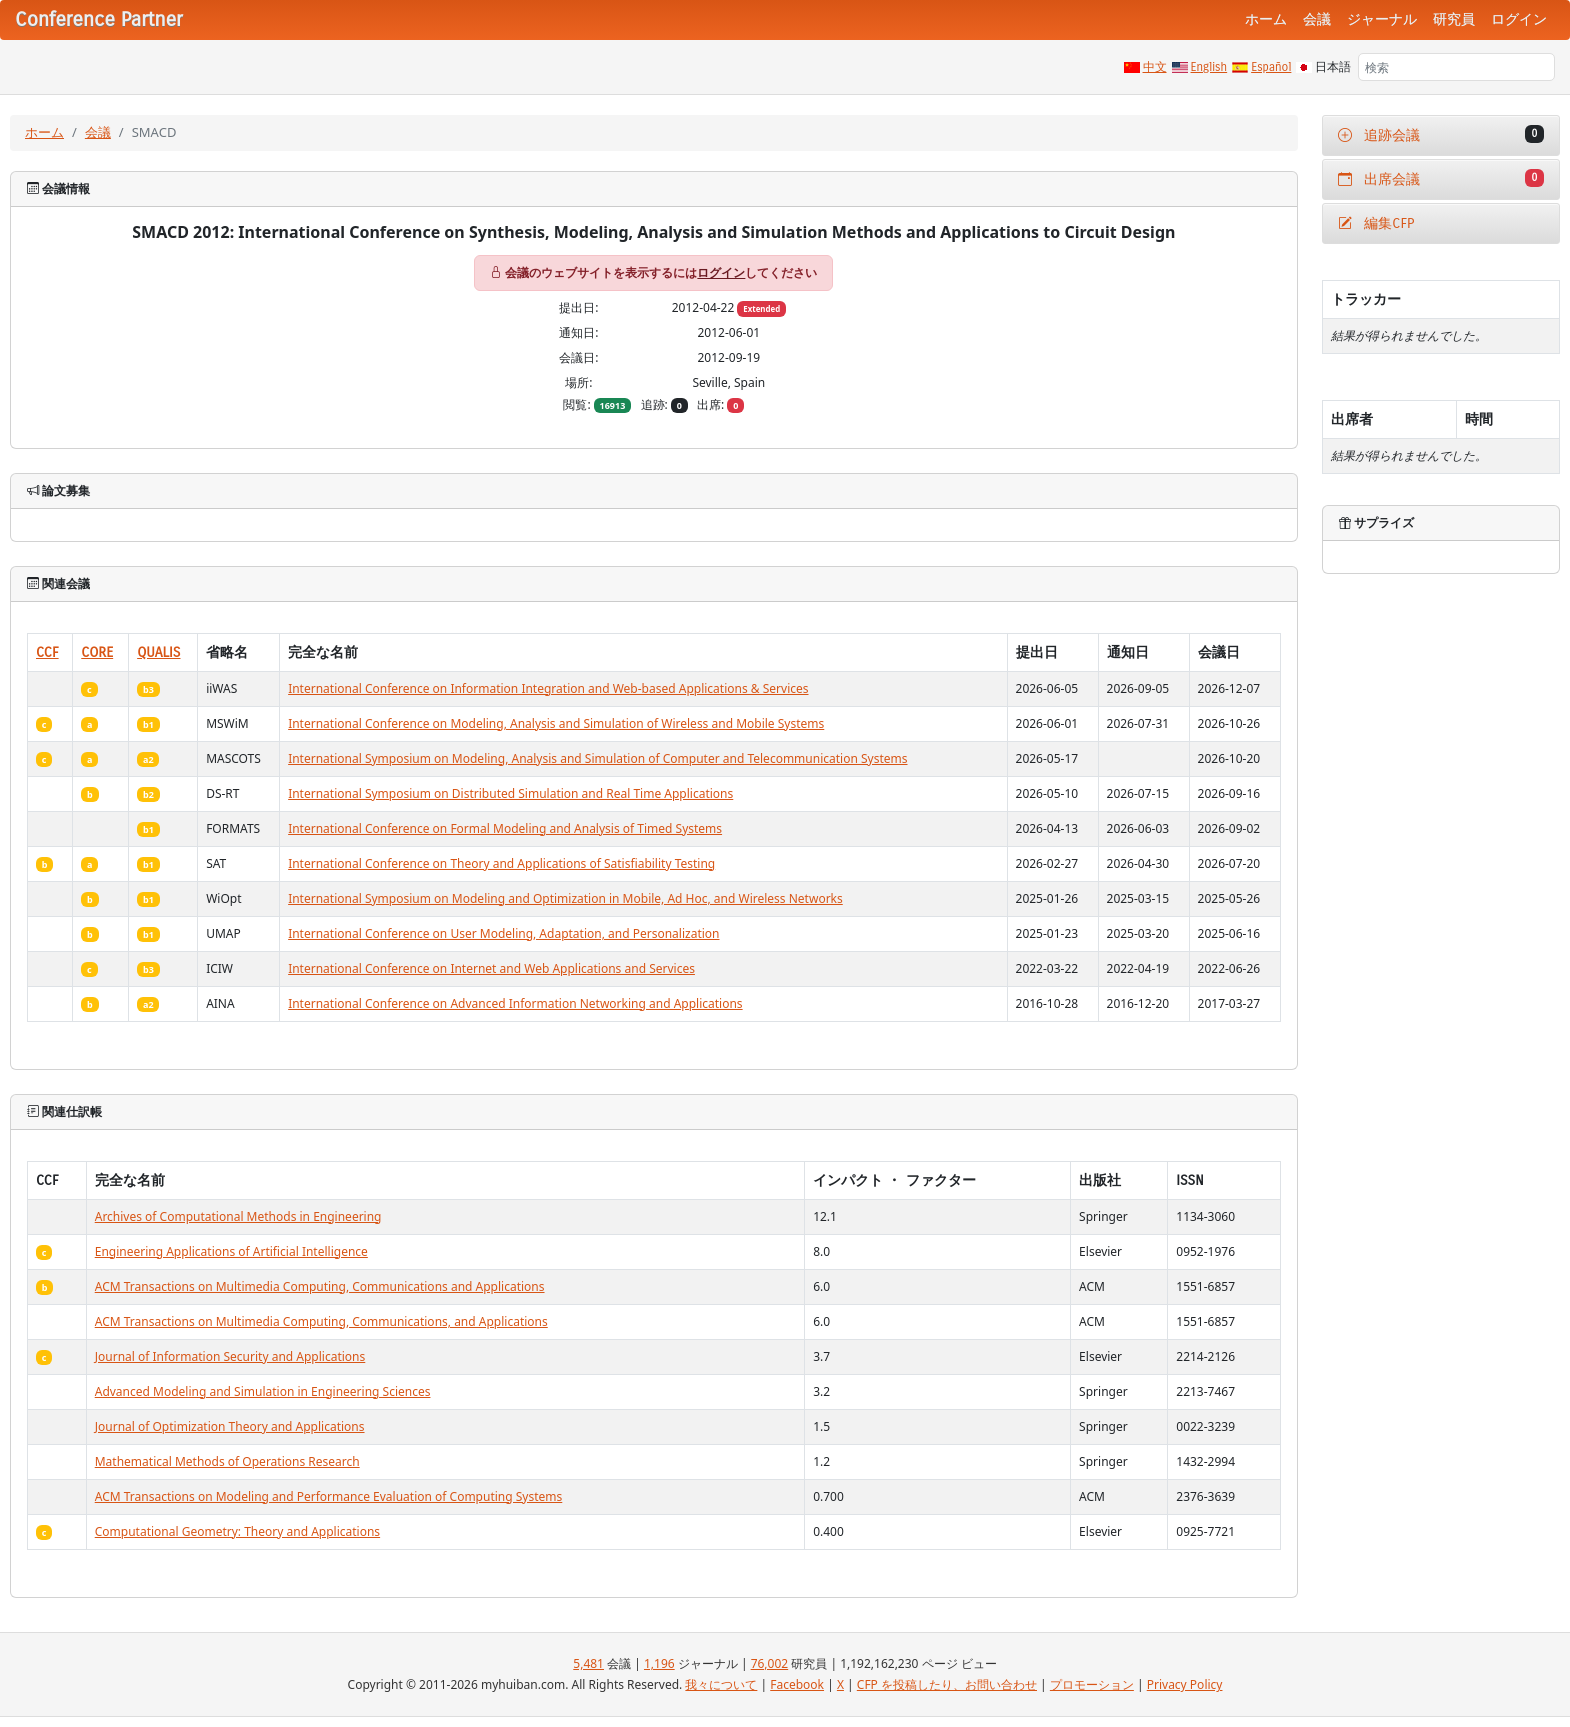 The image size is (1570, 1727). I want to click on Engineering Applications of Artificial Intelligence, so click(231, 1251).